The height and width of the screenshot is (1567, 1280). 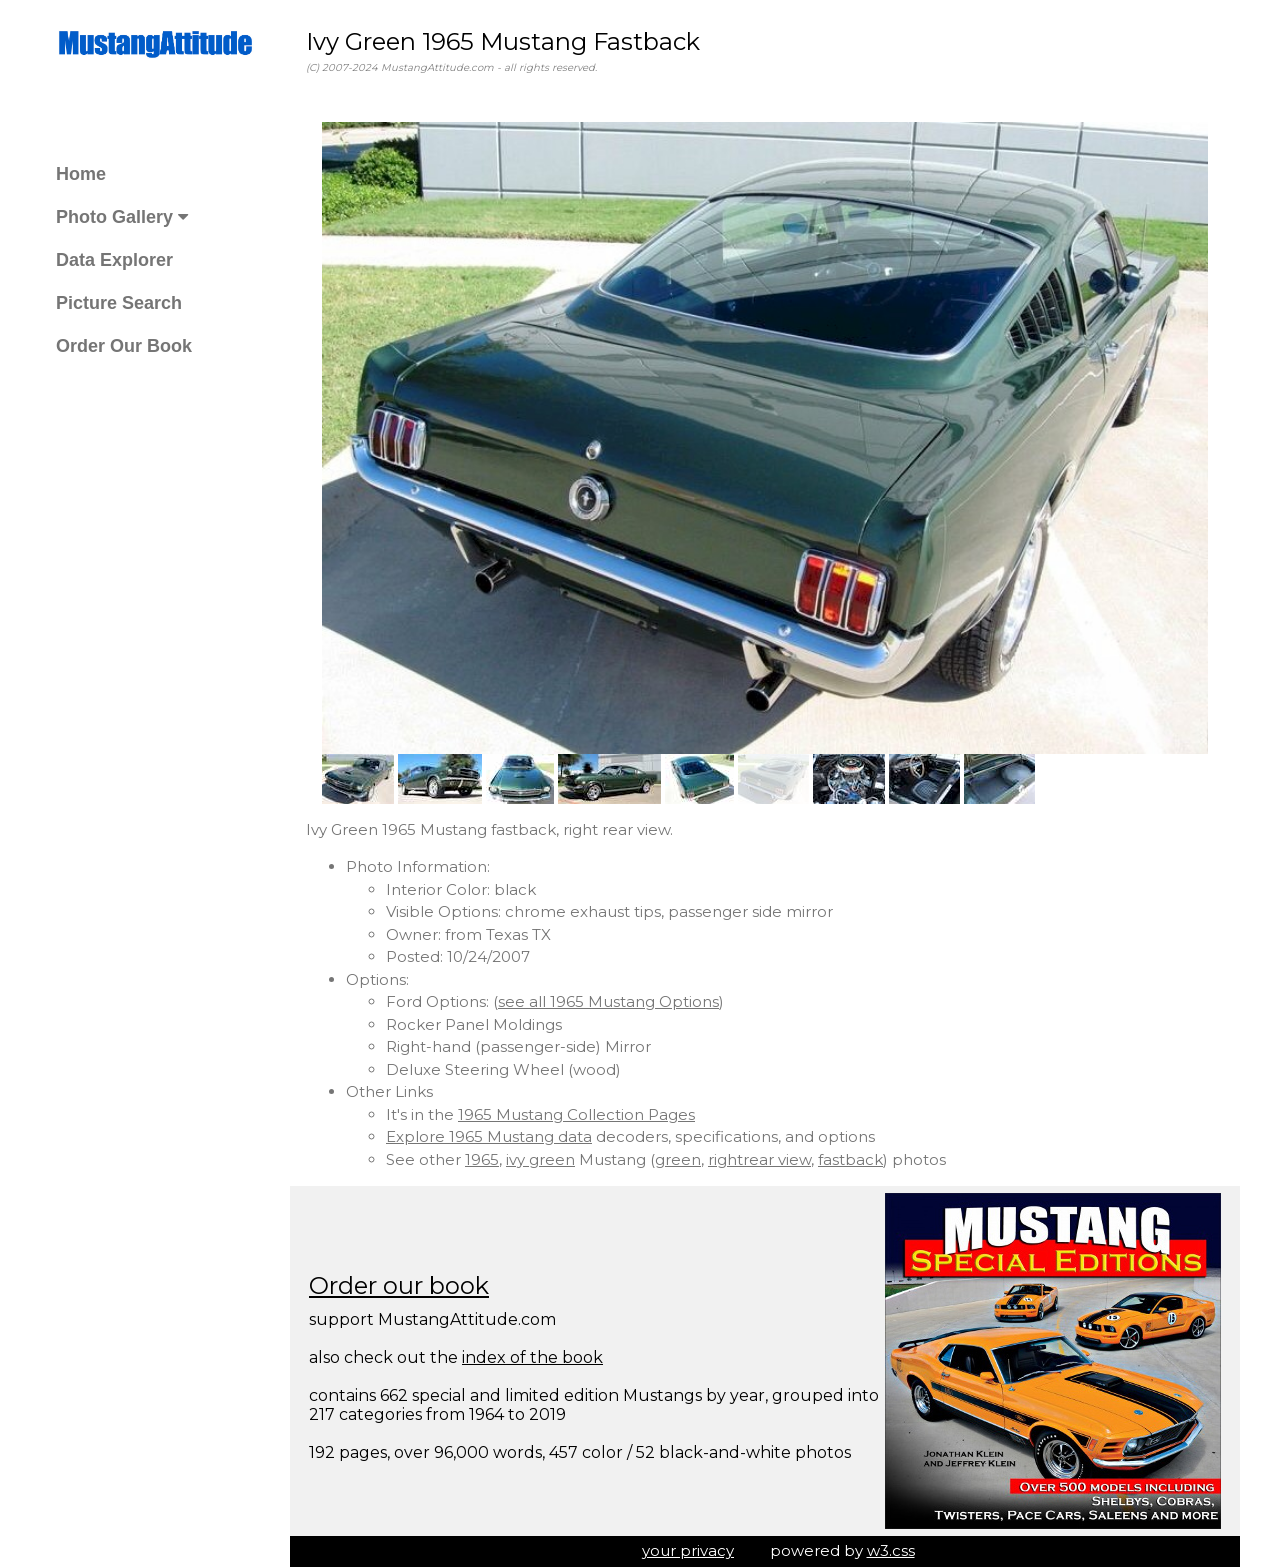 What do you see at coordinates (678, 1159) in the screenshot?
I see `green` at bounding box center [678, 1159].